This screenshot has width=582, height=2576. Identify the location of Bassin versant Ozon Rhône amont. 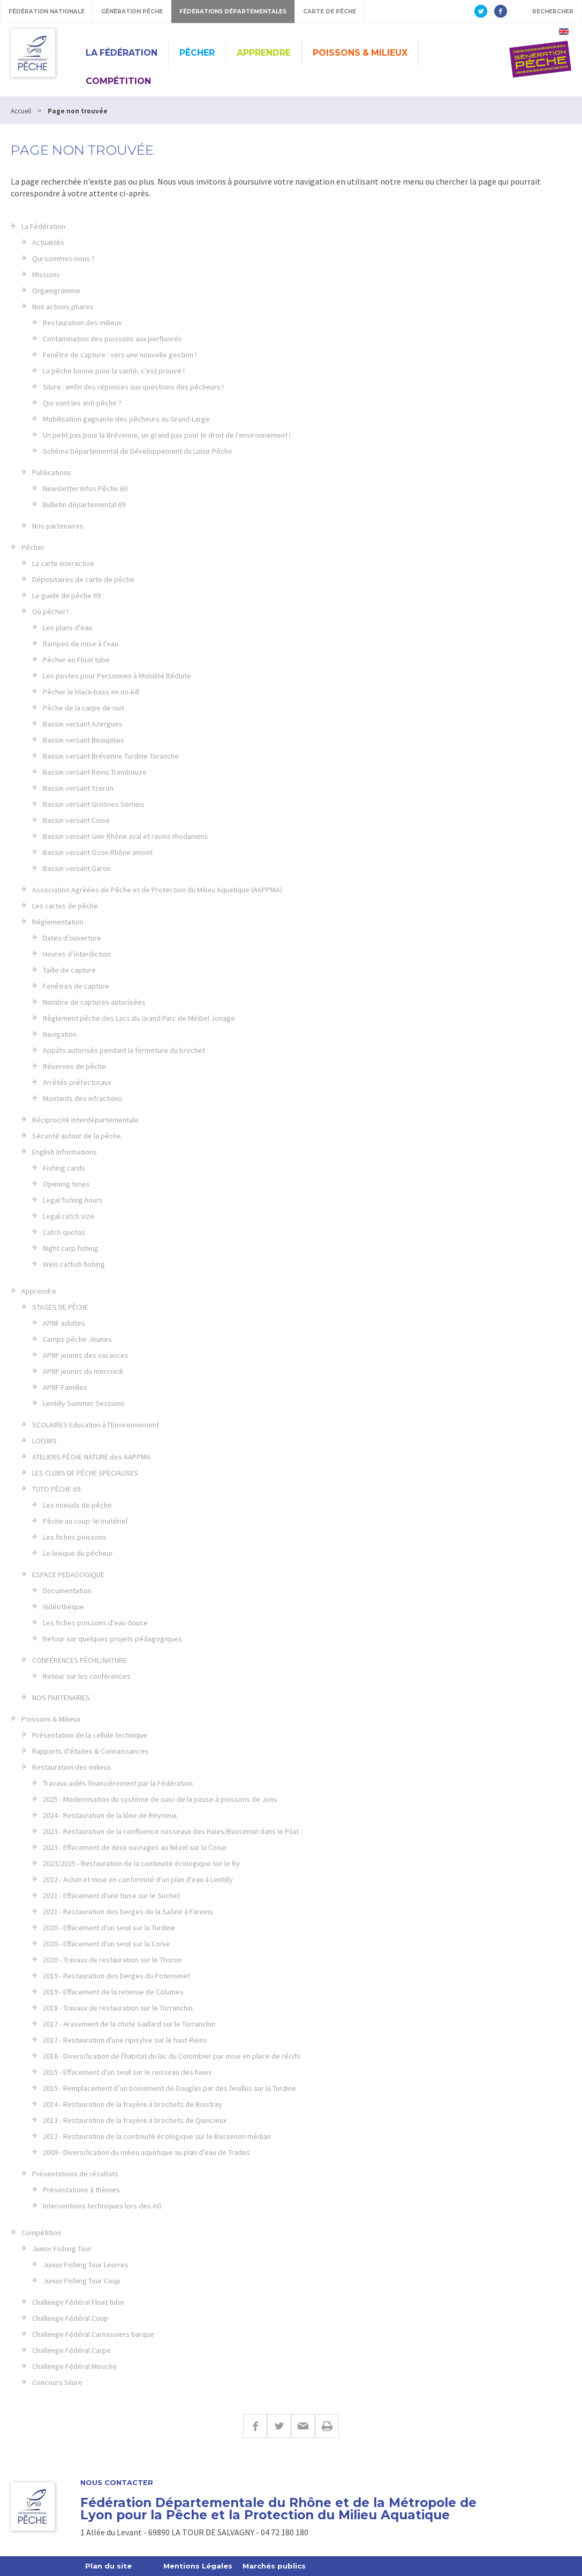
(98, 852).